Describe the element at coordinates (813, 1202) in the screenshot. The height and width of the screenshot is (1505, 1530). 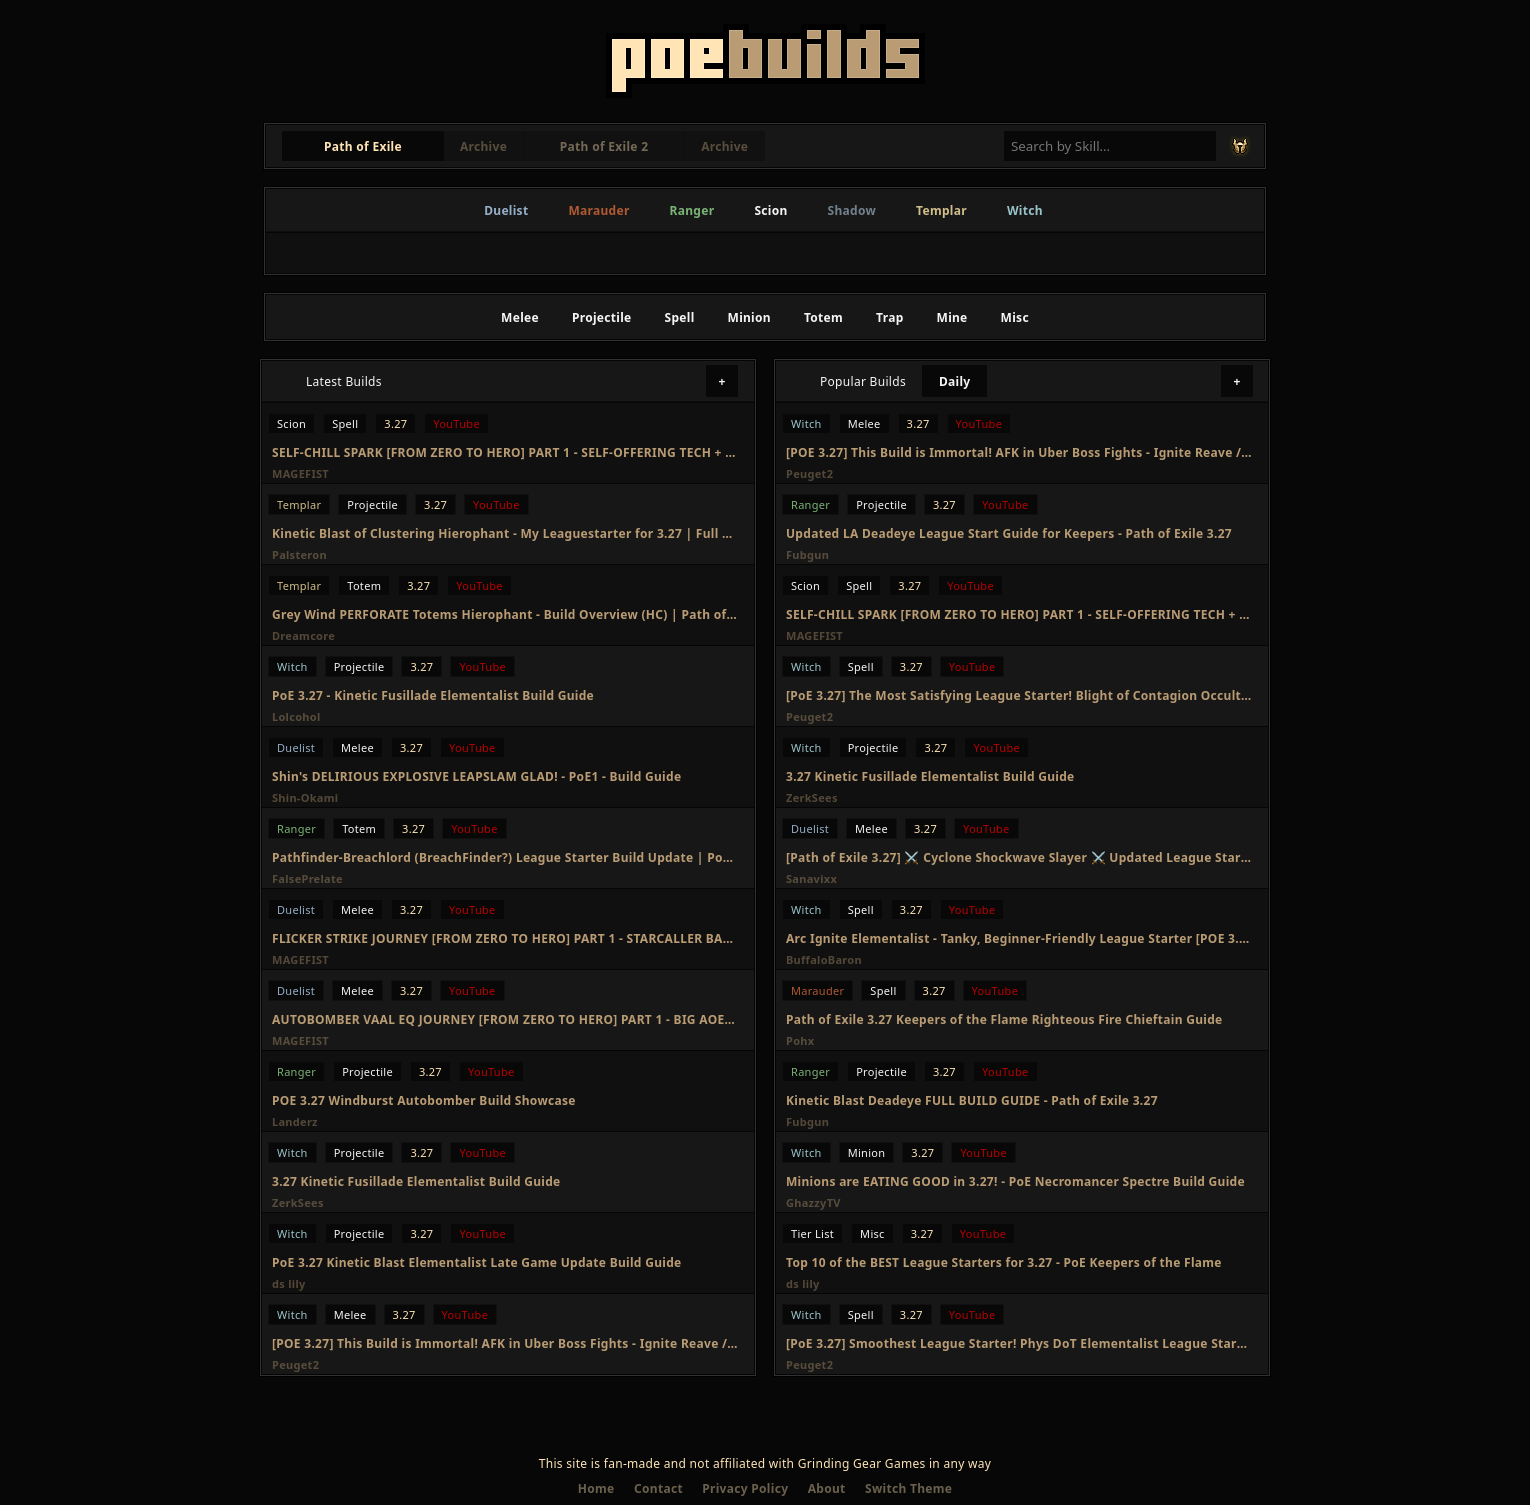
I see `GhazzyTV` at that location.